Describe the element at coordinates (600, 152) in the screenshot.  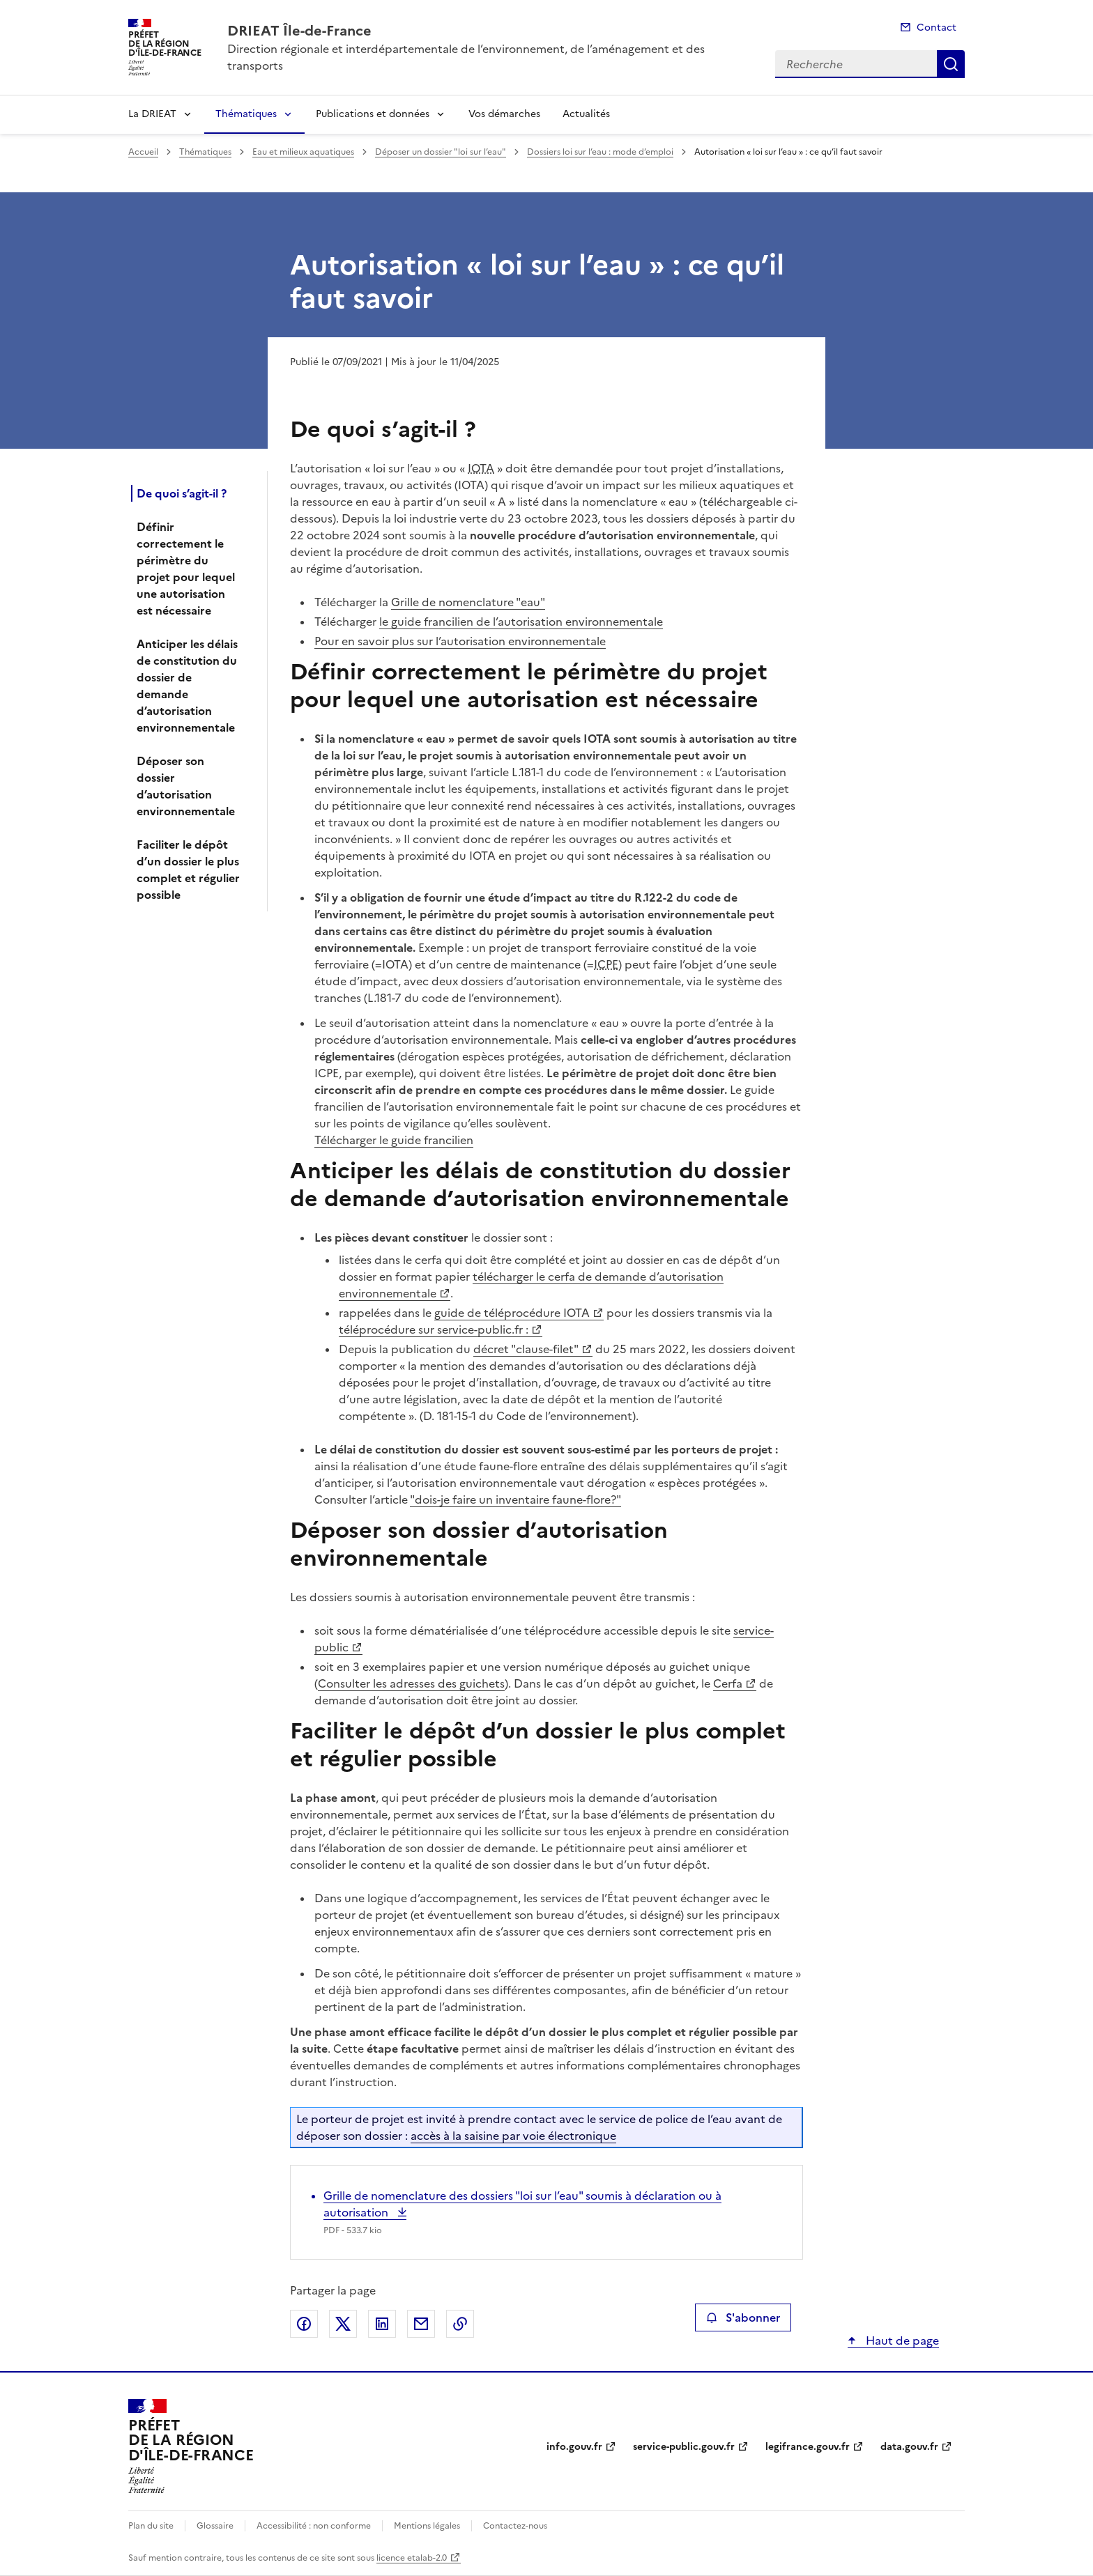
I see `Dossiers loi sur l’eau : mode d’emploi` at that location.